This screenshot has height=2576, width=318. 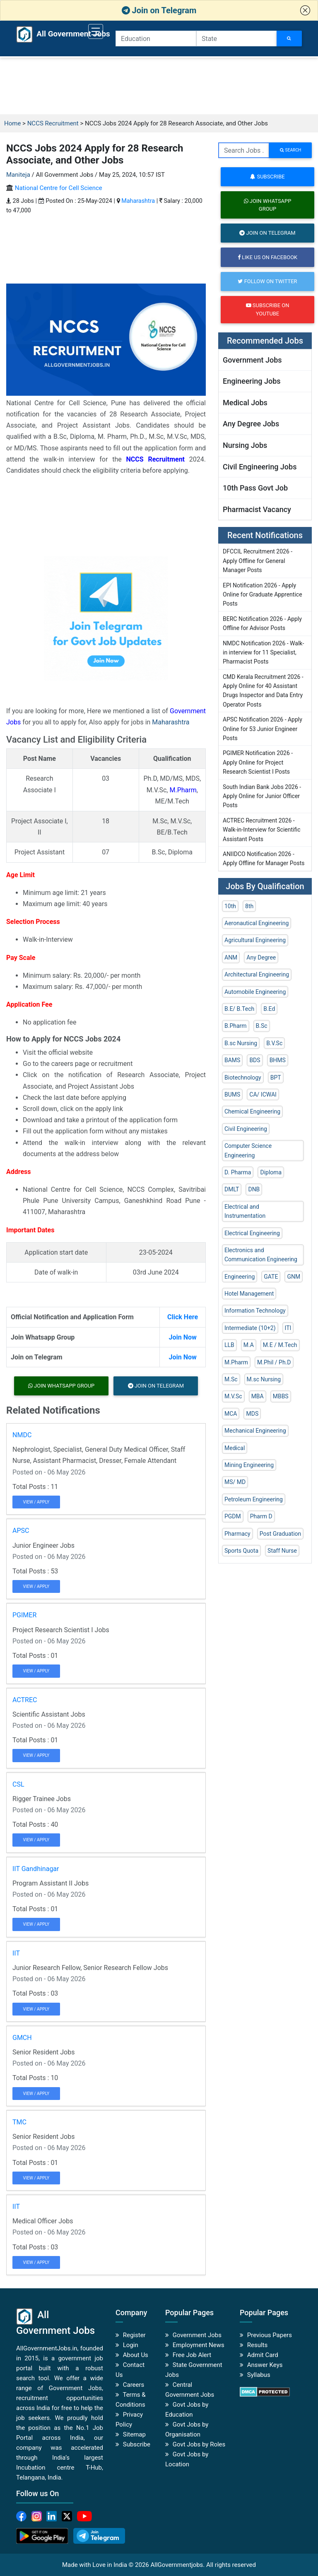 What do you see at coordinates (257, 560) in the screenshot?
I see `DFCCIL Recruitment 2026 - Apply Offline for General Manager Posts` at bounding box center [257, 560].